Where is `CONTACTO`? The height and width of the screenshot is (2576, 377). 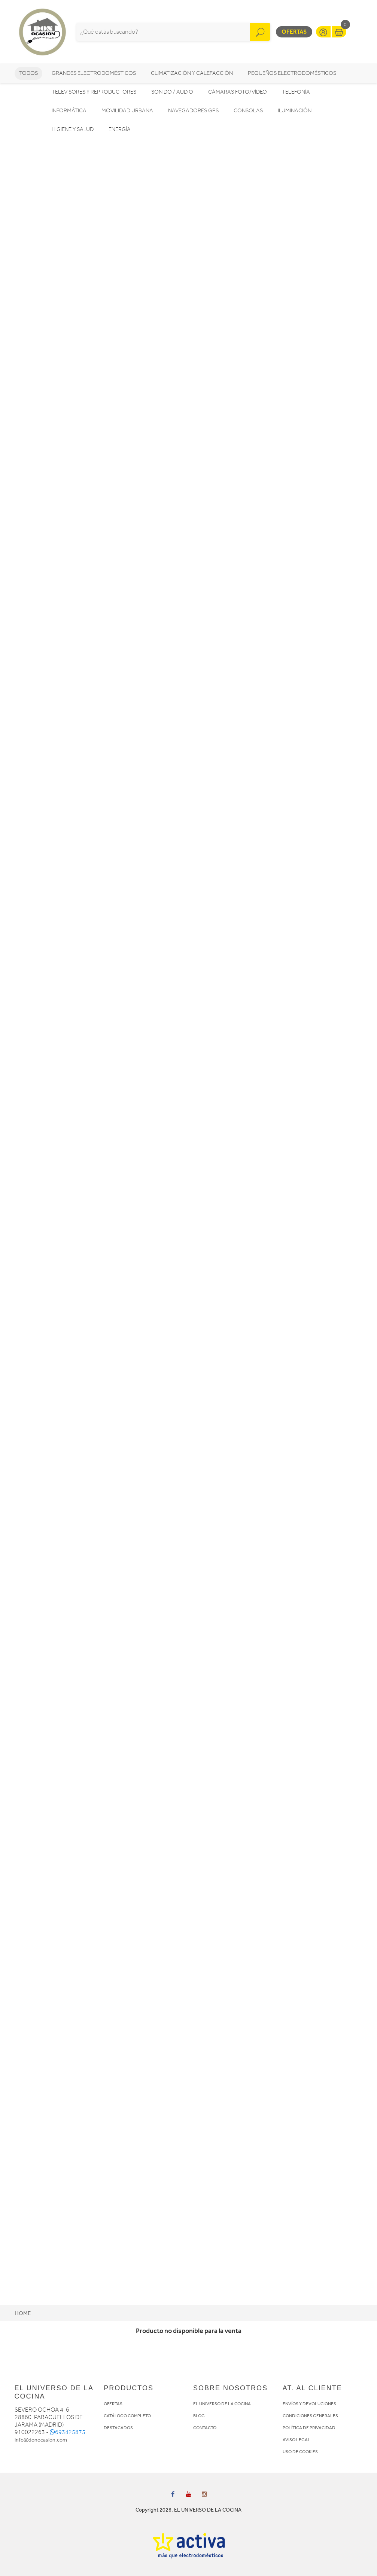 CONTACTO is located at coordinates (204, 2427).